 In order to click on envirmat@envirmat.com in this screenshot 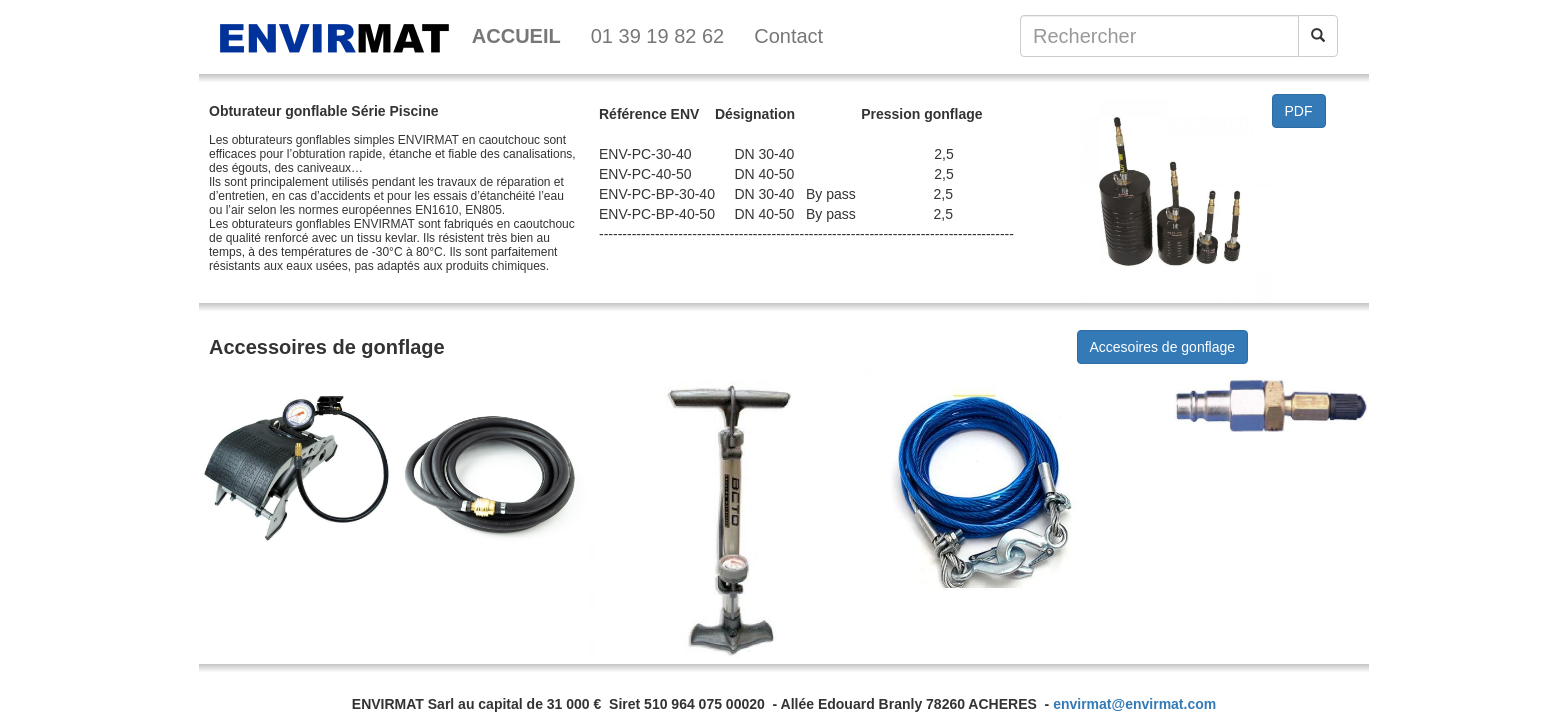, I will do `click(1134, 704)`.